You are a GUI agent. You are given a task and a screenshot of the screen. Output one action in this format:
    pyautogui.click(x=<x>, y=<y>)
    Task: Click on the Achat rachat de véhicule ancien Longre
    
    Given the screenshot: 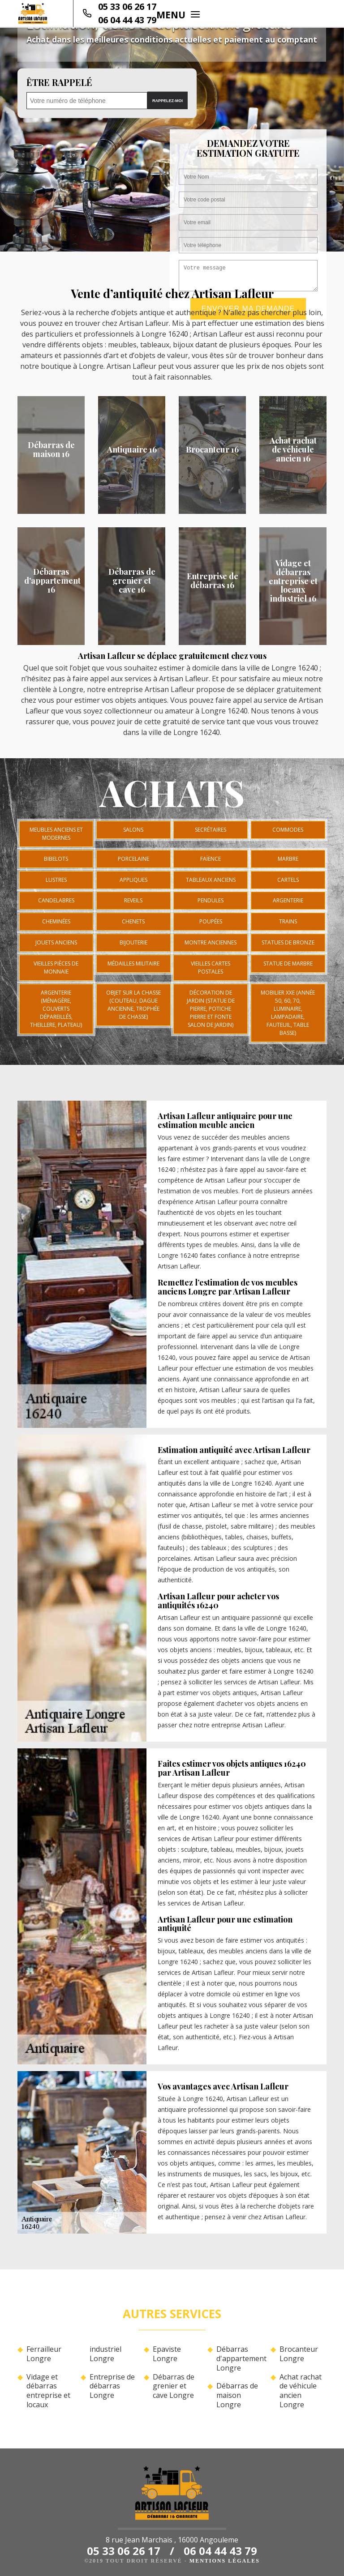 What is the action you would take?
    pyautogui.click(x=301, y=2390)
    